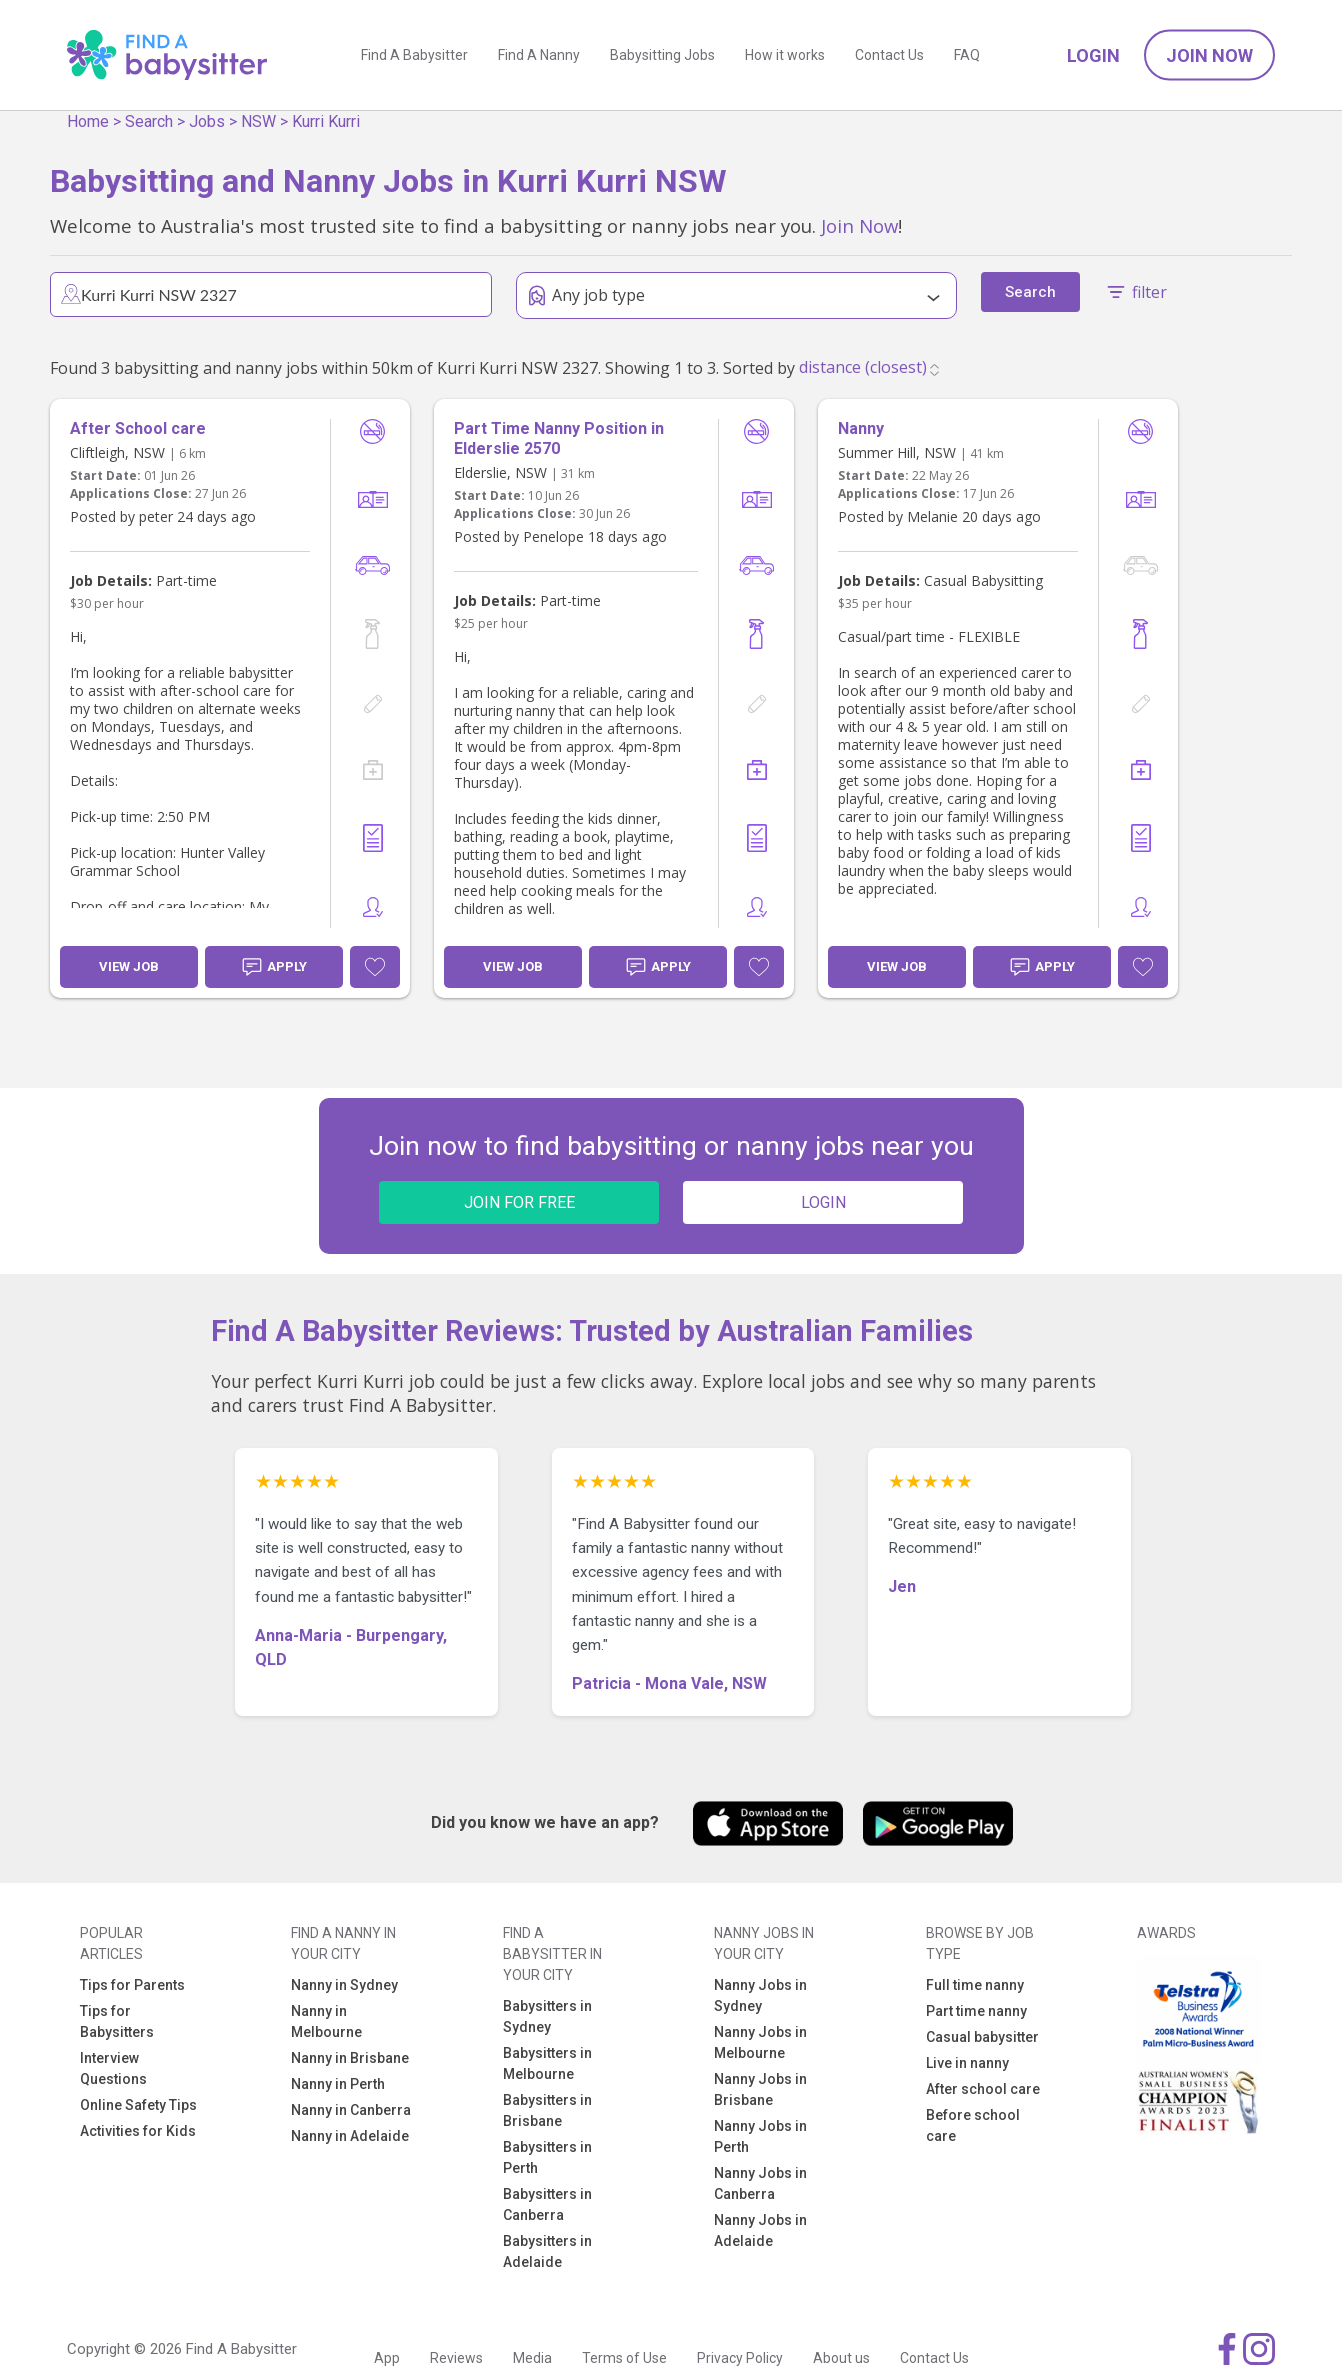 This screenshot has height=2379, width=1342. Describe the element at coordinates (760, 2042) in the screenshot. I see `Nanny Jobs in Melbourne` at that location.